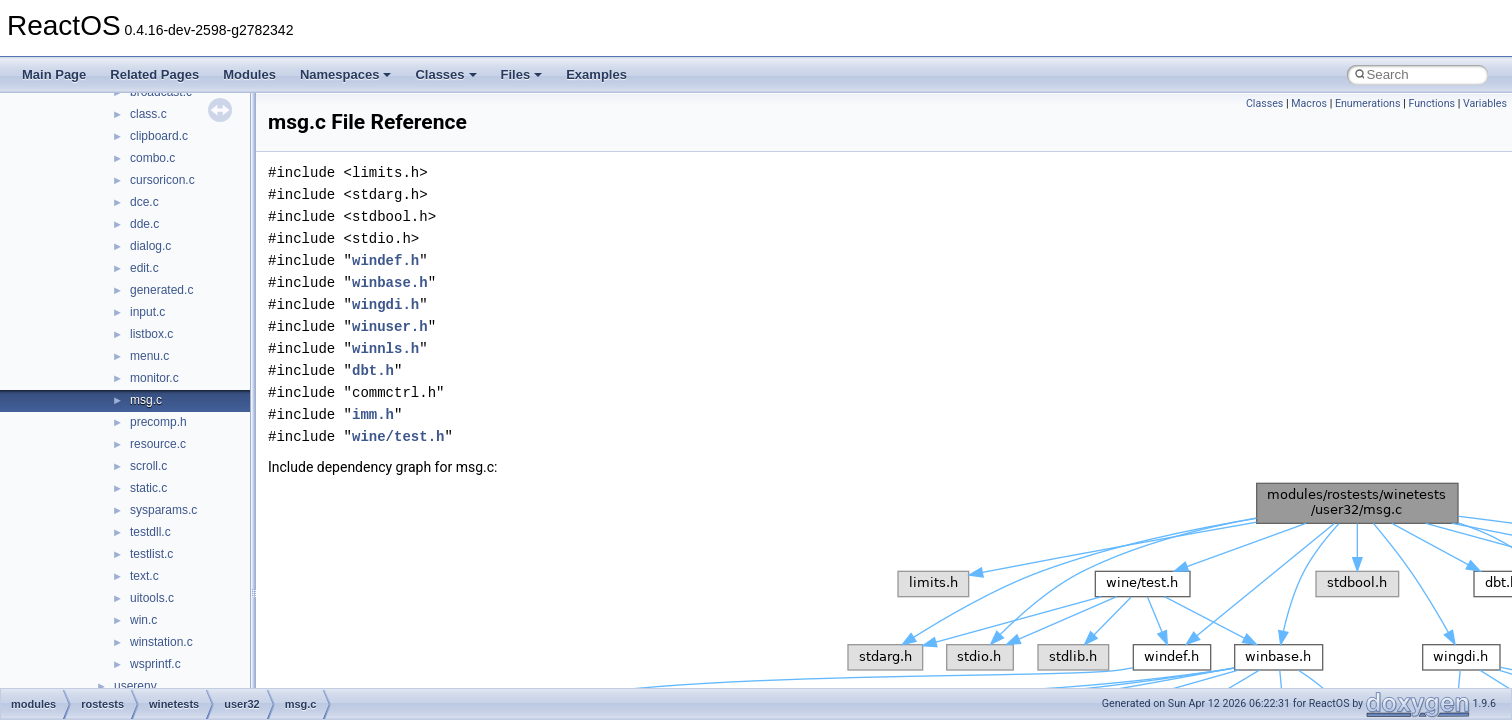 The image size is (1512, 720). What do you see at coordinates (373, 370) in the screenshot?
I see `dbt.h` at bounding box center [373, 370].